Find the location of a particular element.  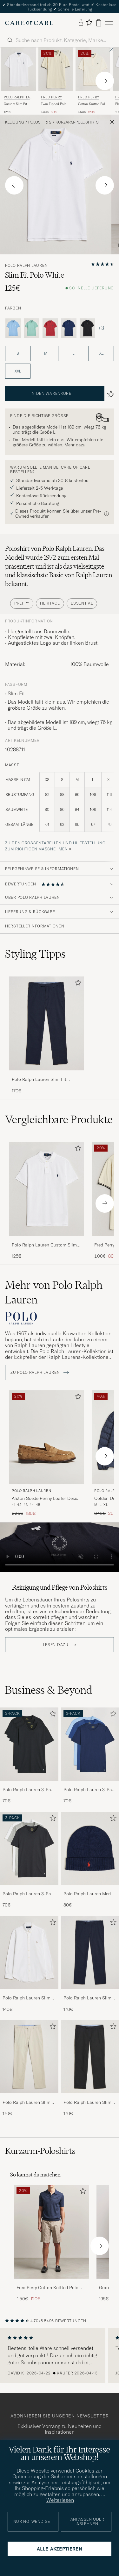

Preppy is located at coordinates (21, 603).